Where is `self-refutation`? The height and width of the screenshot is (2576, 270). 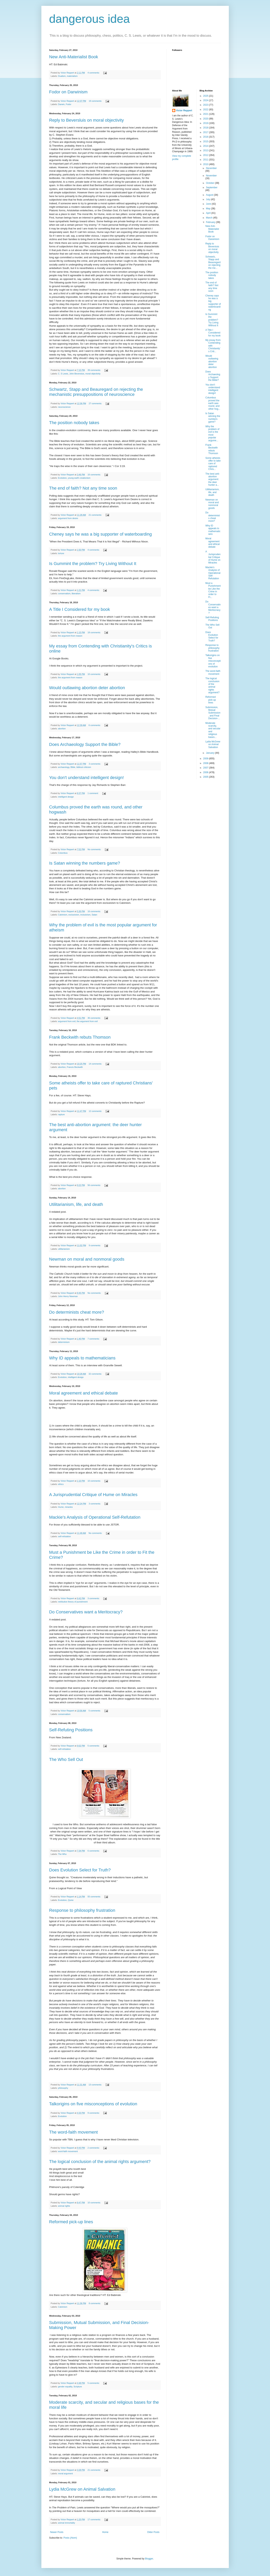
self-refutation is located at coordinates (64, 1536).